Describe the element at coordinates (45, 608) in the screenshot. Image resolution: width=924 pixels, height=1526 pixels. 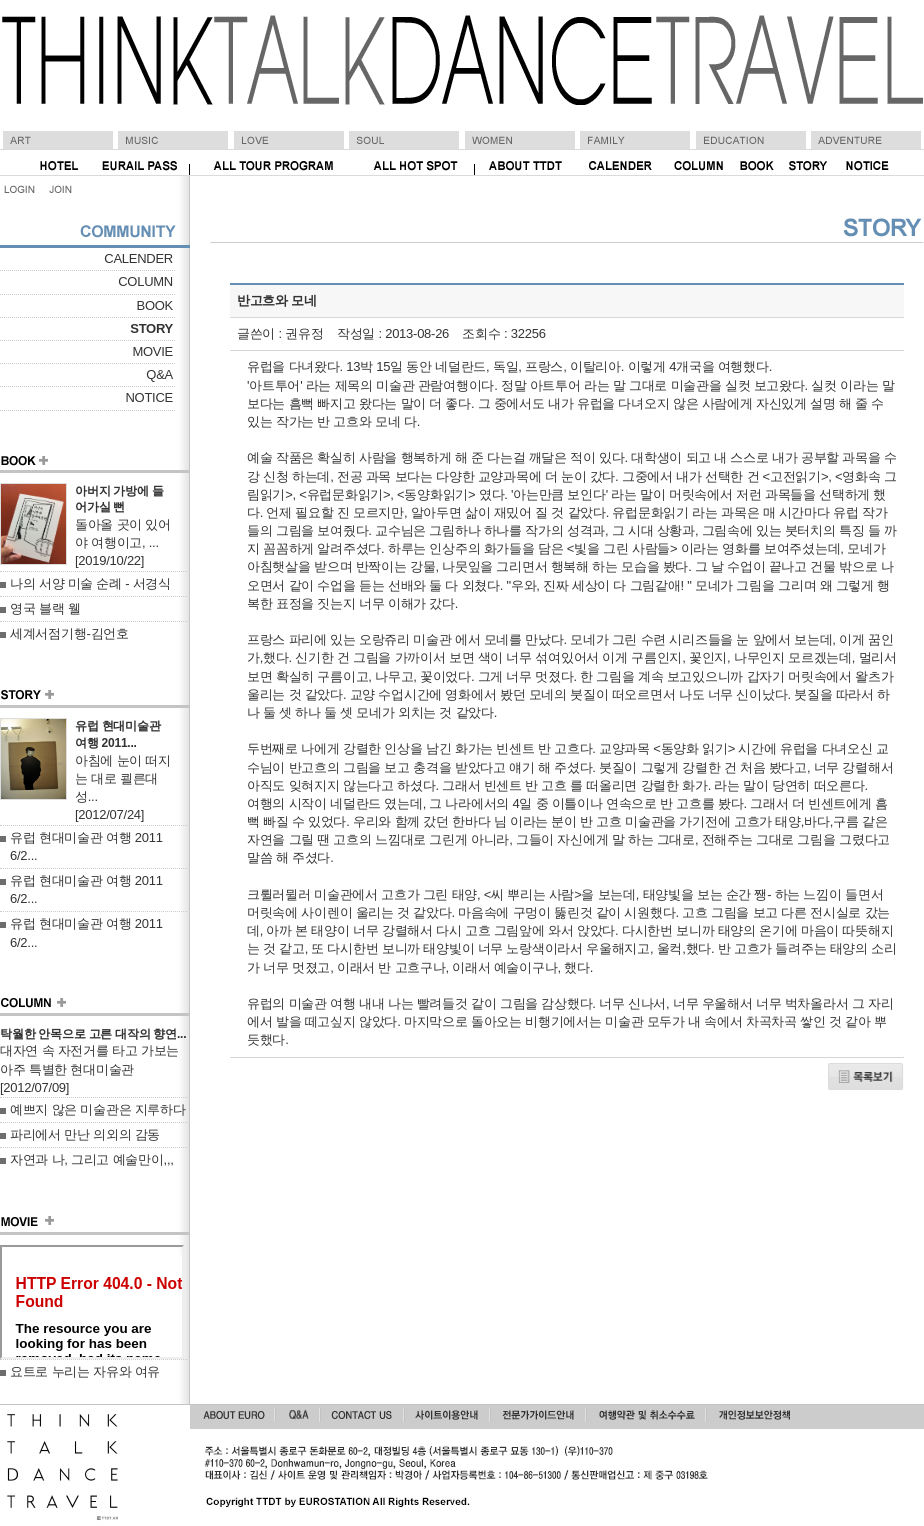
I see `영국 블랙 웰` at that location.